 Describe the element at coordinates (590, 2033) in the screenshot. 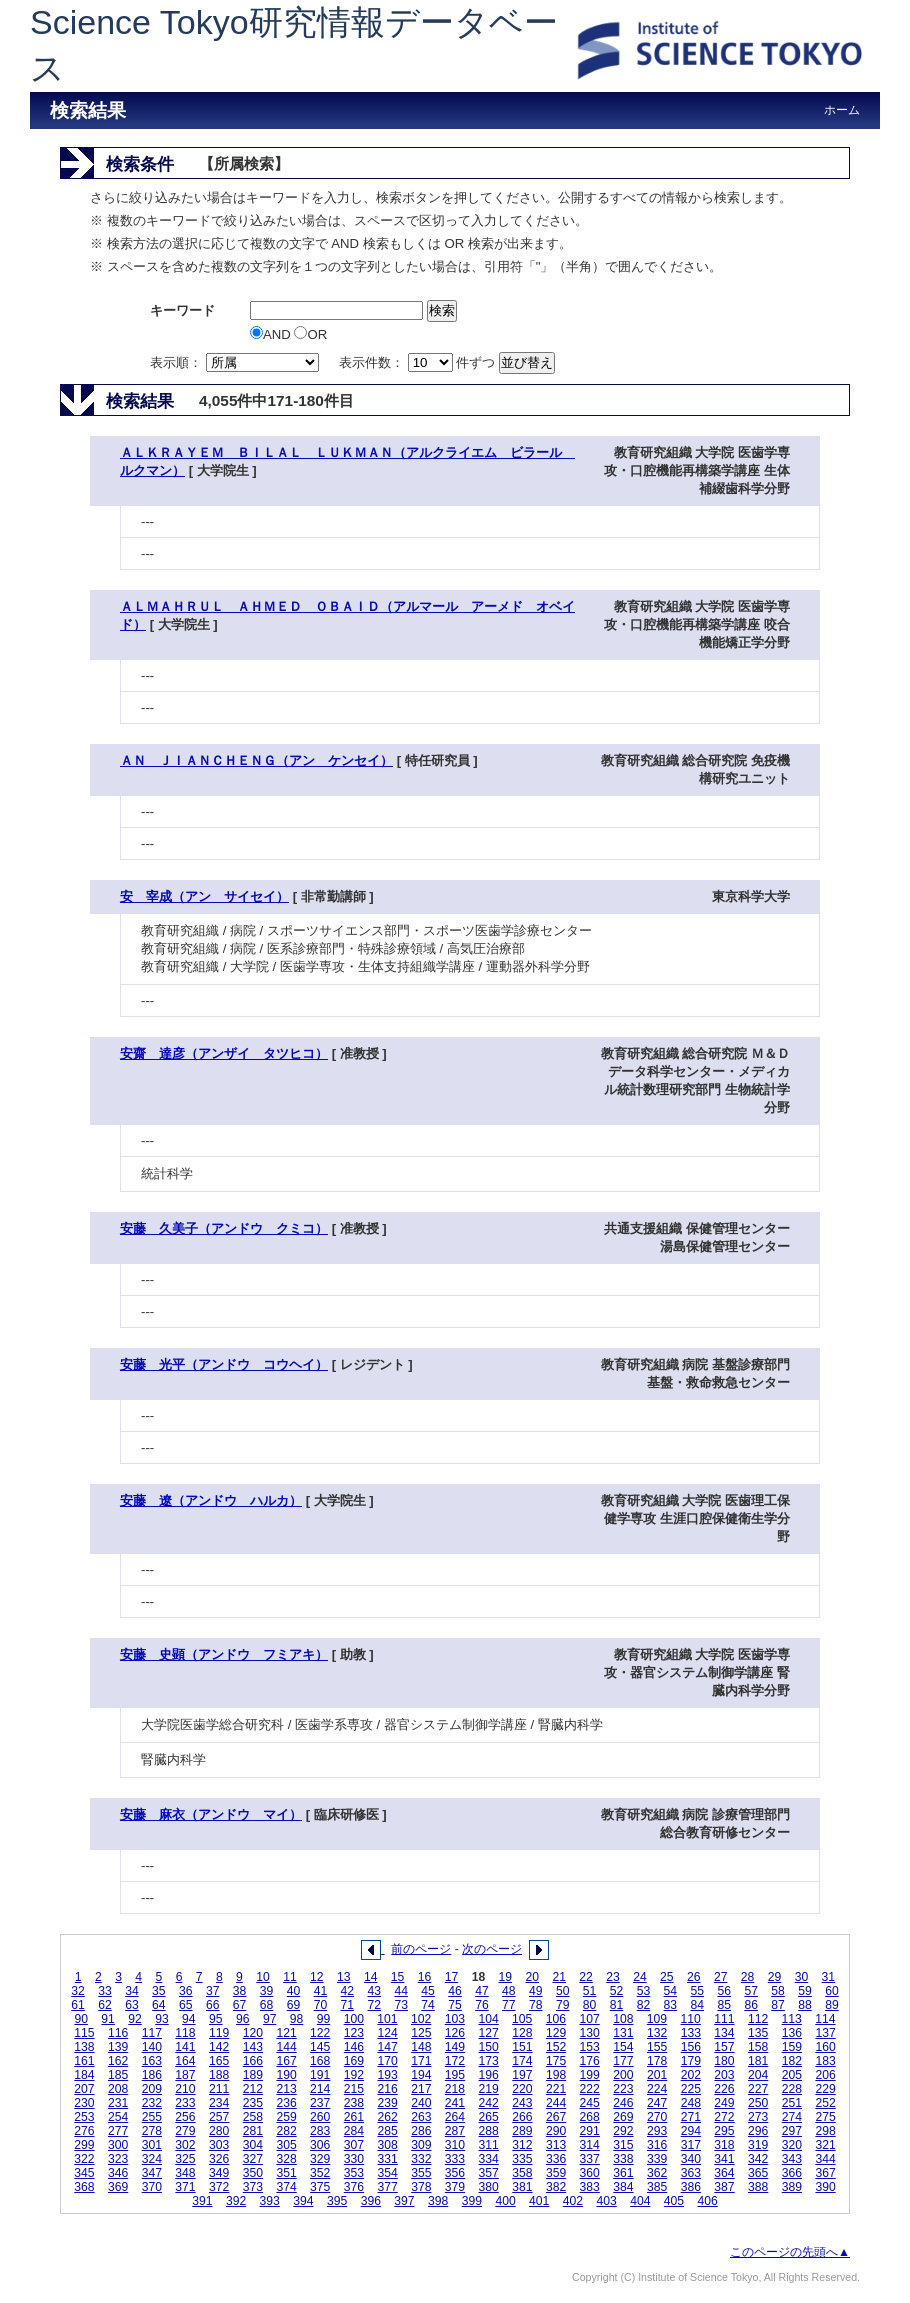

I see `130` at that location.